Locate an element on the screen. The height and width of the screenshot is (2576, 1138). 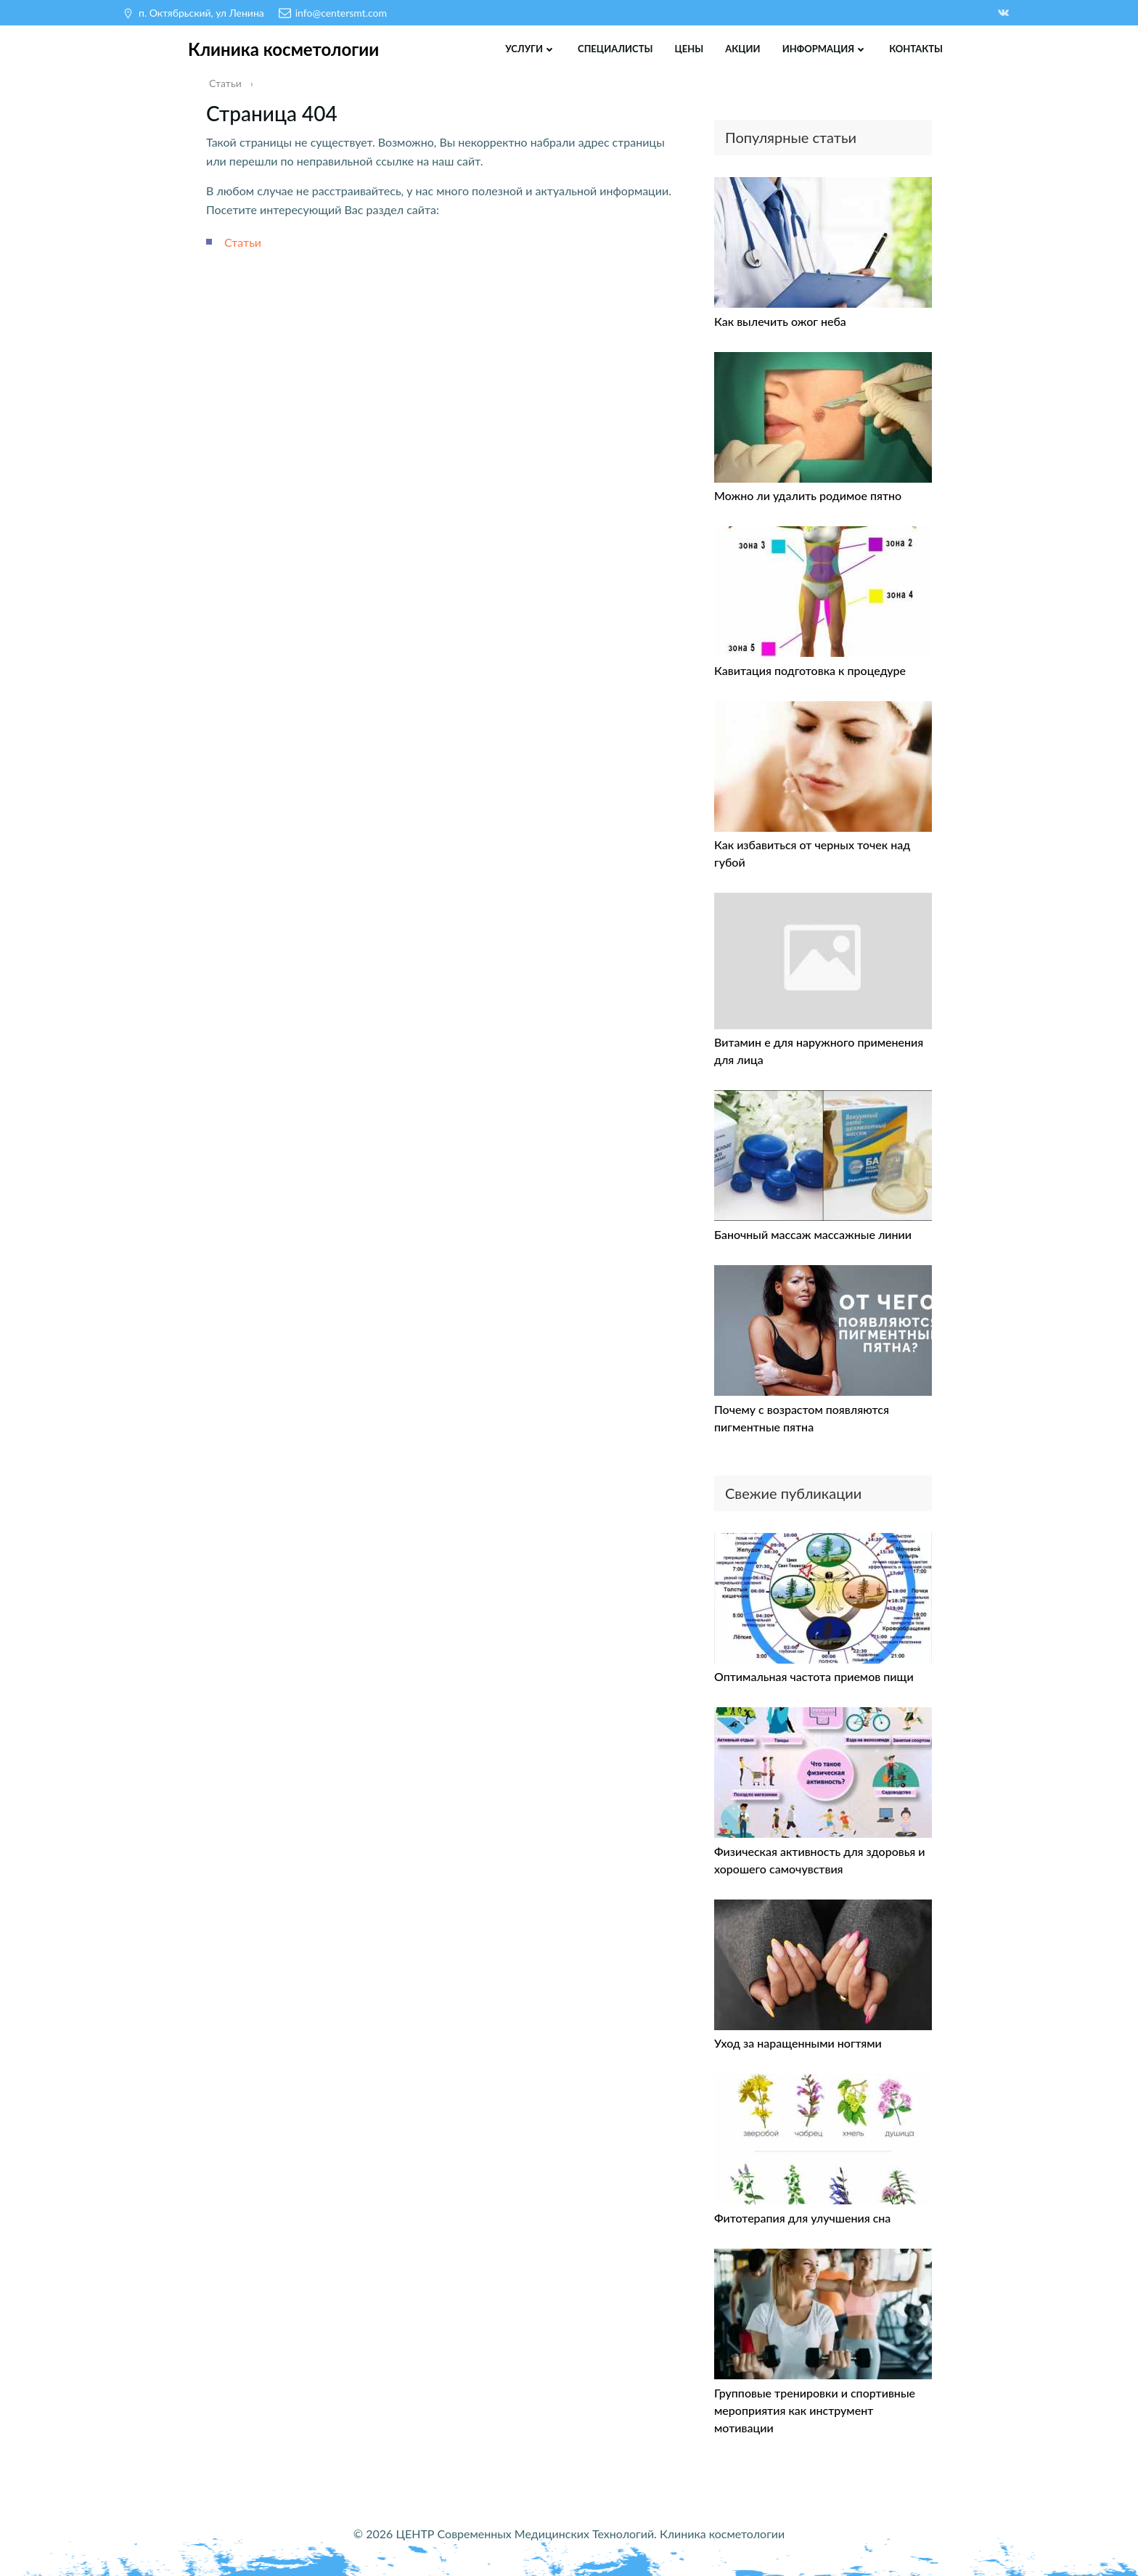
Специалисты is located at coordinates (615, 48).